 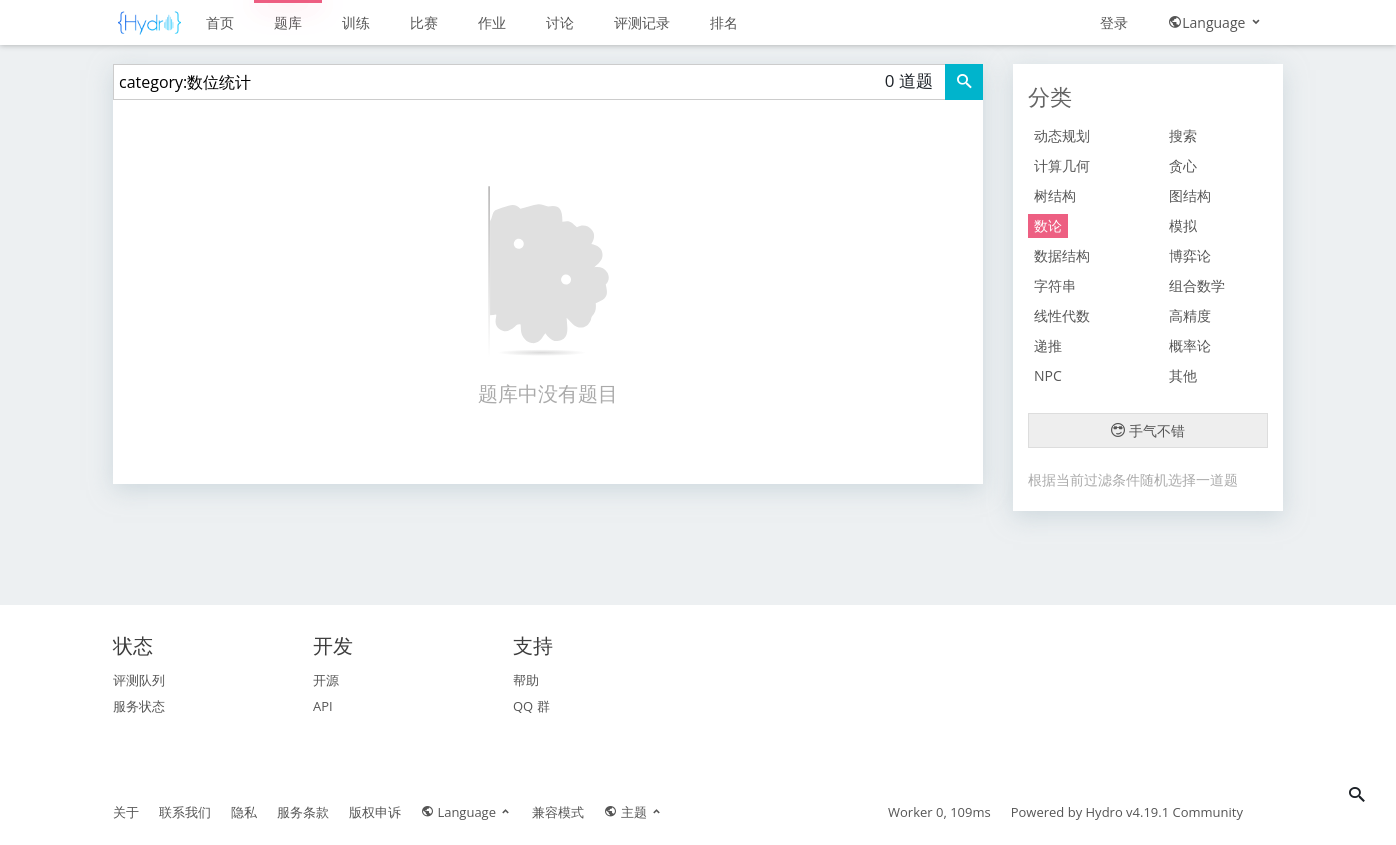 What do you see at coordinates (303, 812) in the screenshot?
I see `服务条款` at bounding box center [303, 812].